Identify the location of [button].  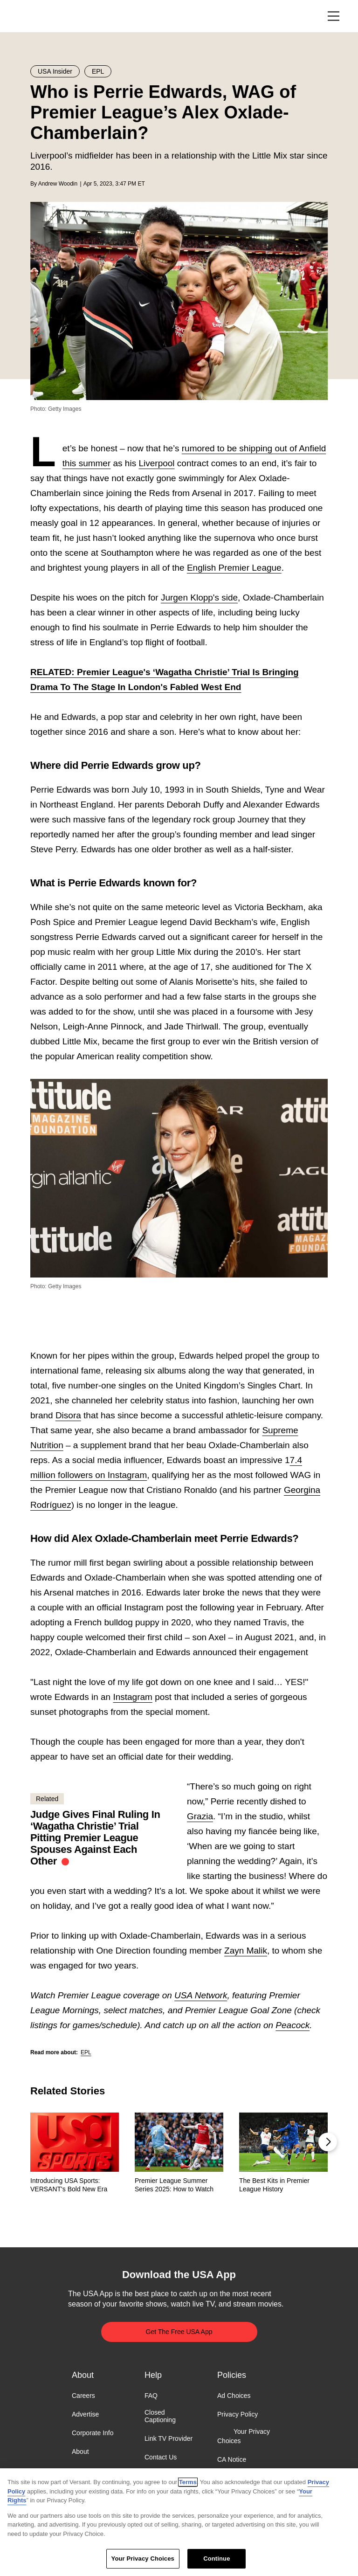
(327, 2142).